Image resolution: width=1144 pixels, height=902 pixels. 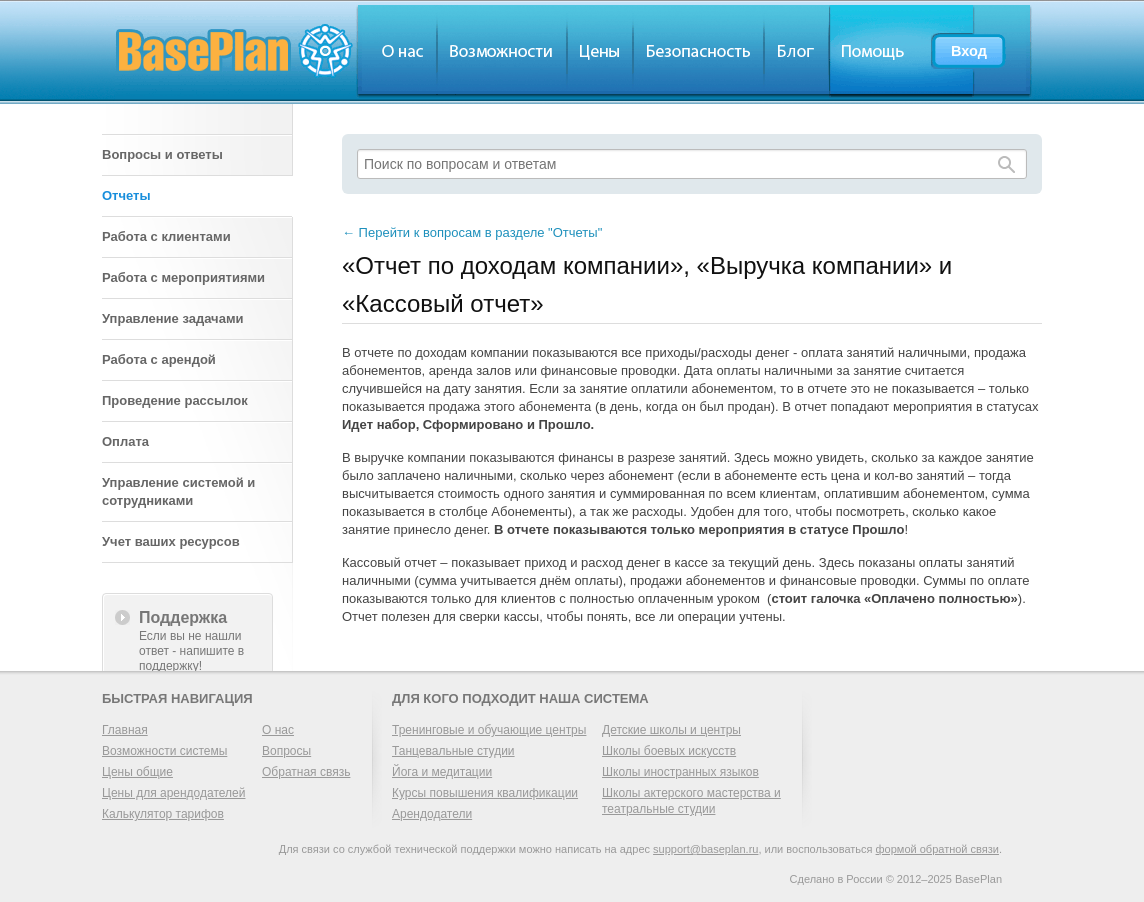 What do you see at coordinates (126, 195) in the screenshot?
I see `Отчеты` at bounding box center [126, 195].